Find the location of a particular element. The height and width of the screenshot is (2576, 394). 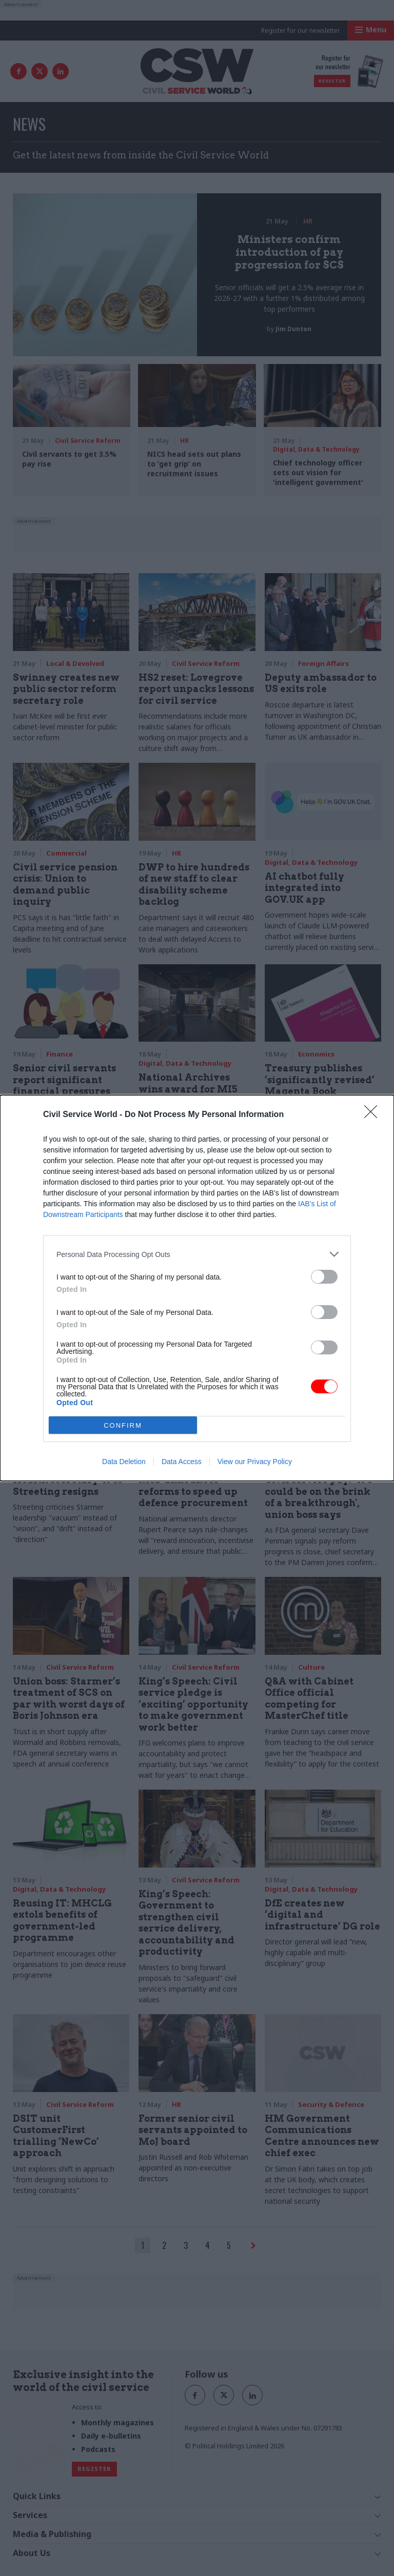

Data Access is located at coordinates (182, 1461).